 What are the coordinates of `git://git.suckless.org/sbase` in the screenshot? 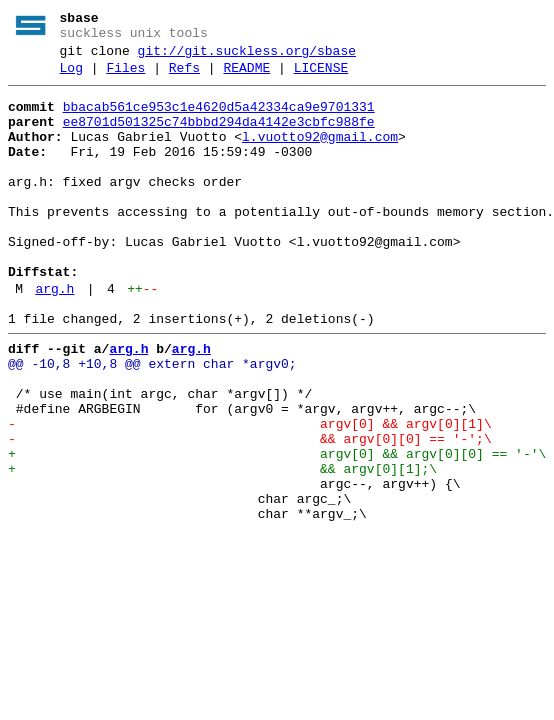 It's located at (247, 57).